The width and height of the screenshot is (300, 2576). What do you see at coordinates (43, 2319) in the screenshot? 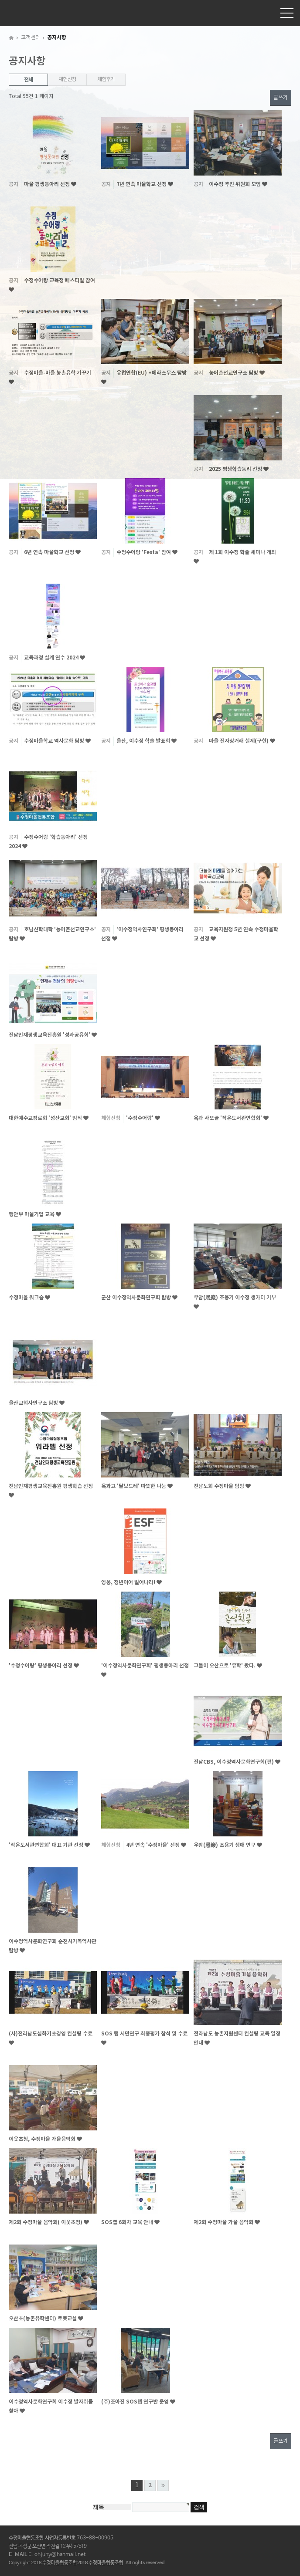
I see `오산초(농촌유학센터) 로봇교실` at bounding box center [43, 2319].